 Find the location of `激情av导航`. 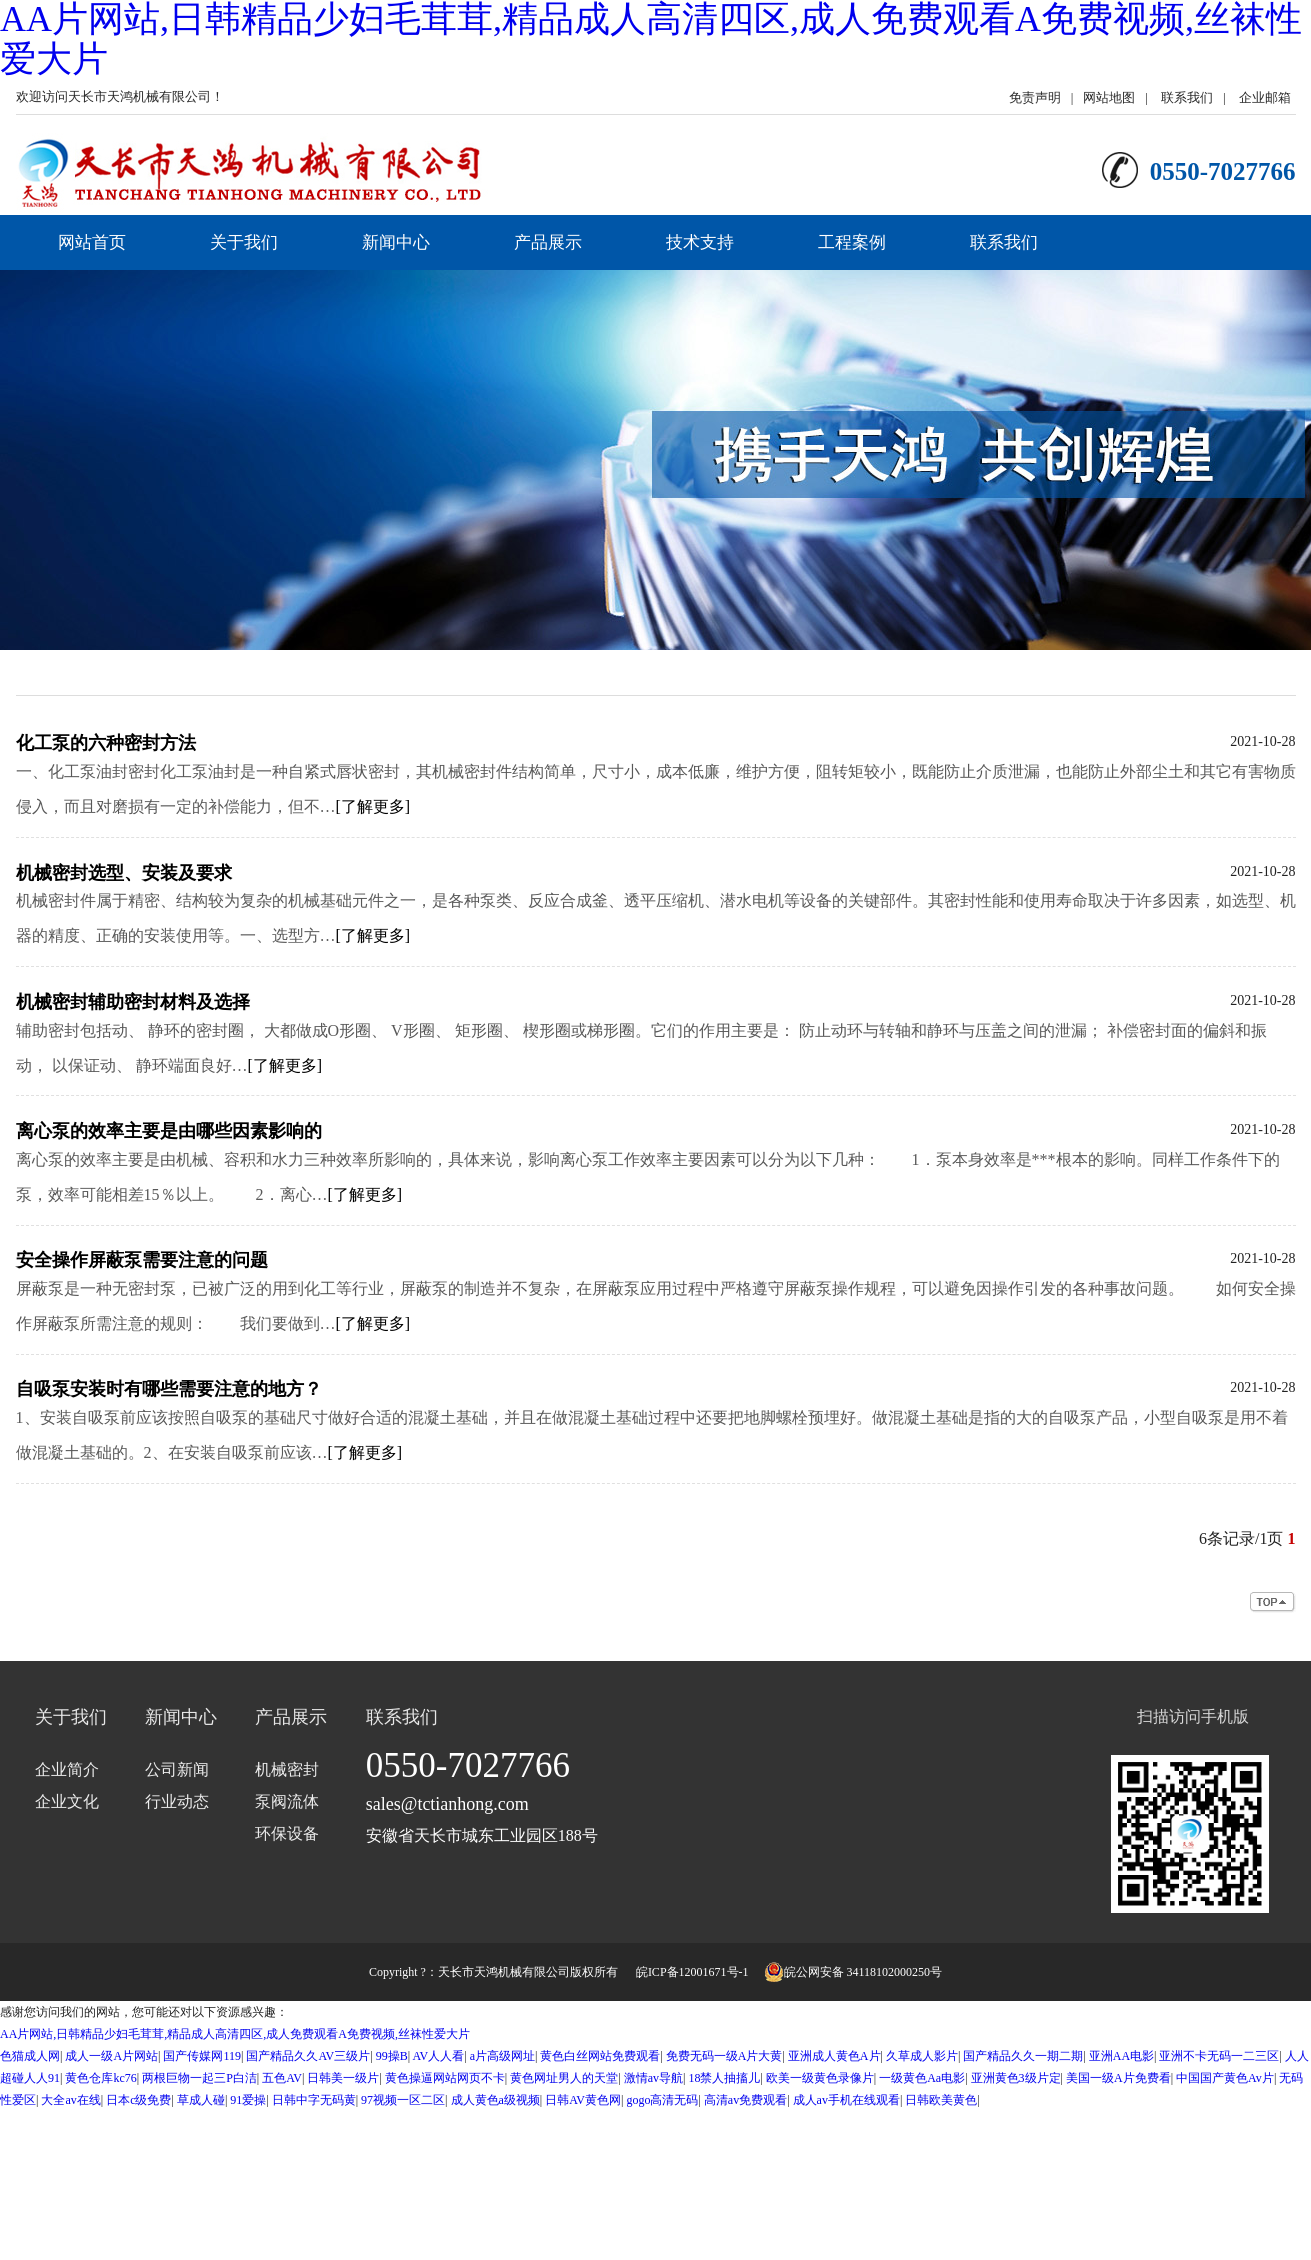

激情av导航 is located at coordinates (653, 2078).